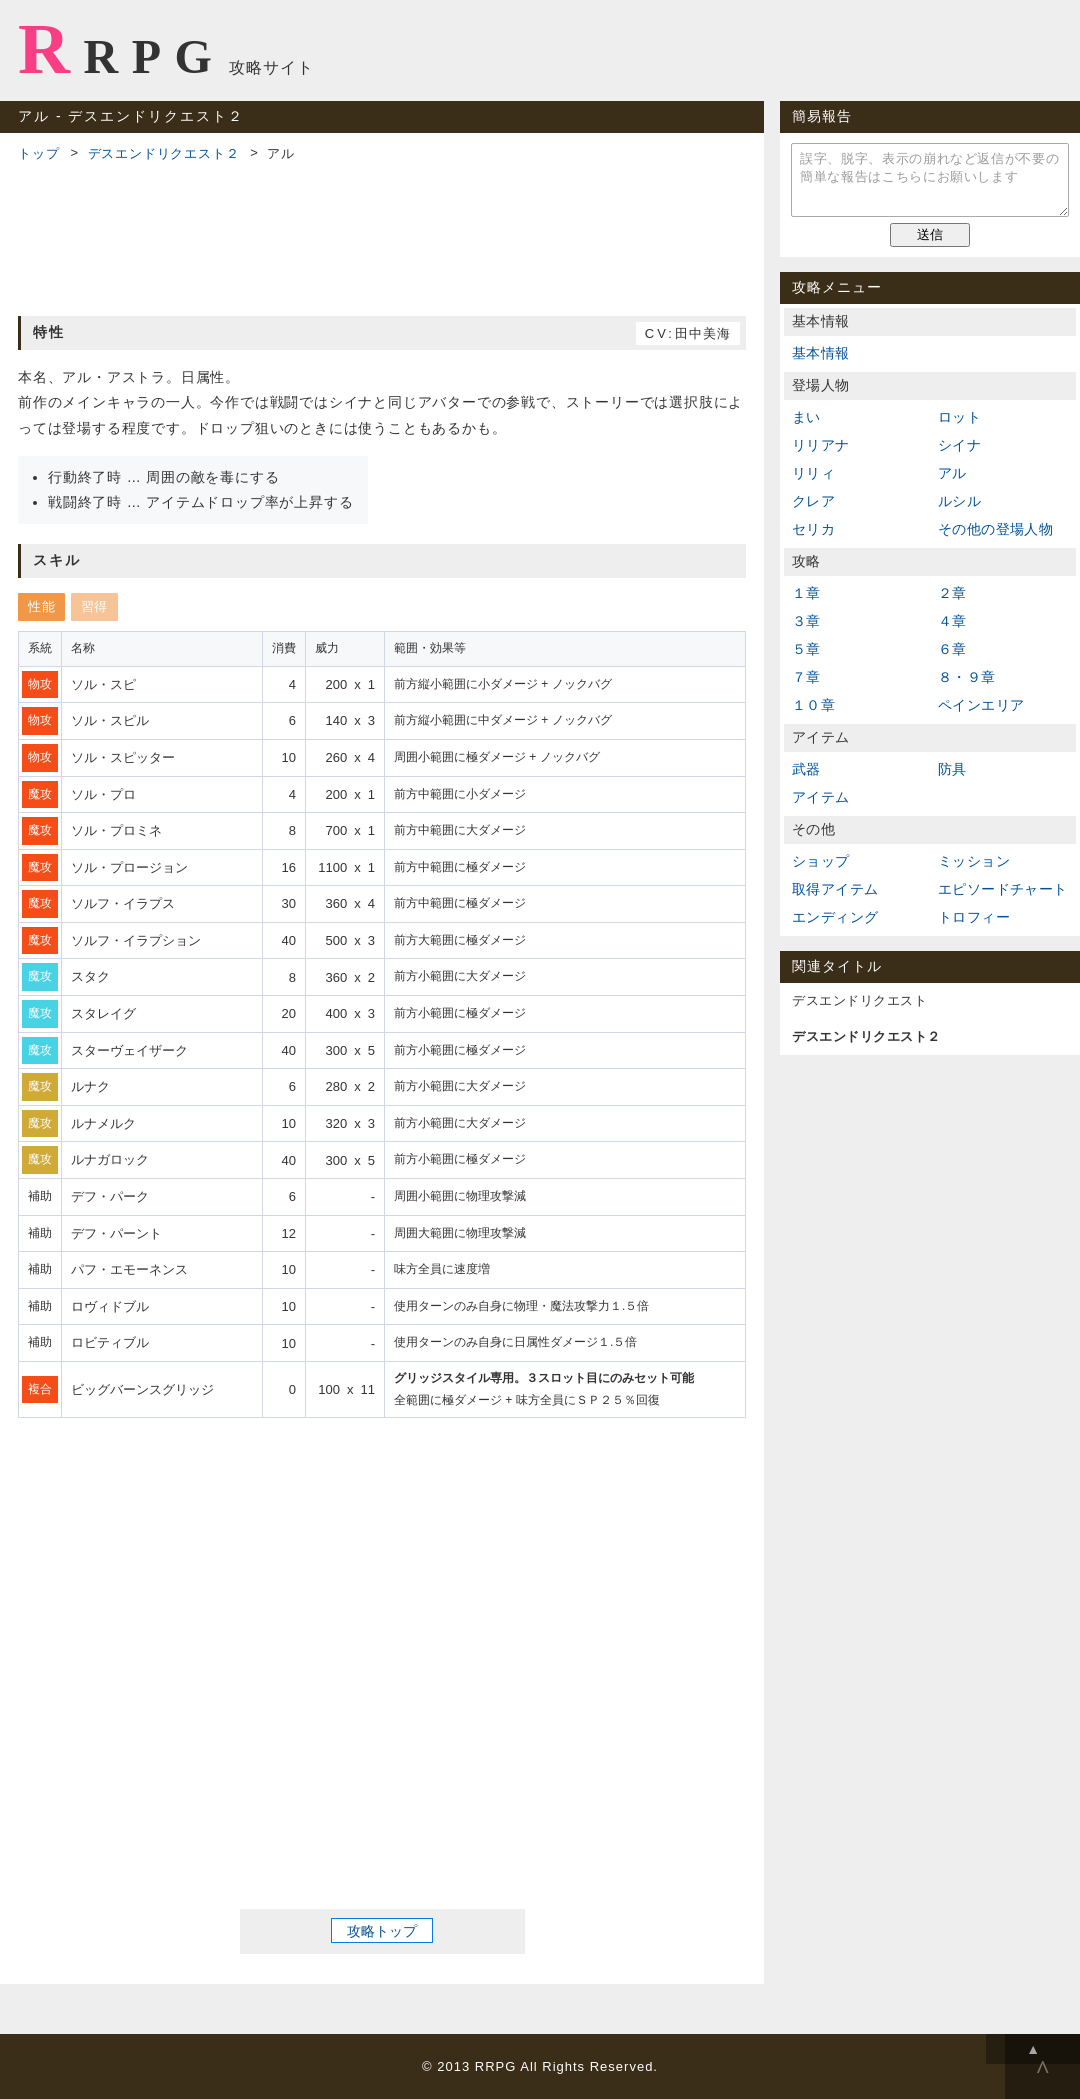 This screenshot has height=2099, width=1080. I want to click on クレア, so click(813, 501).